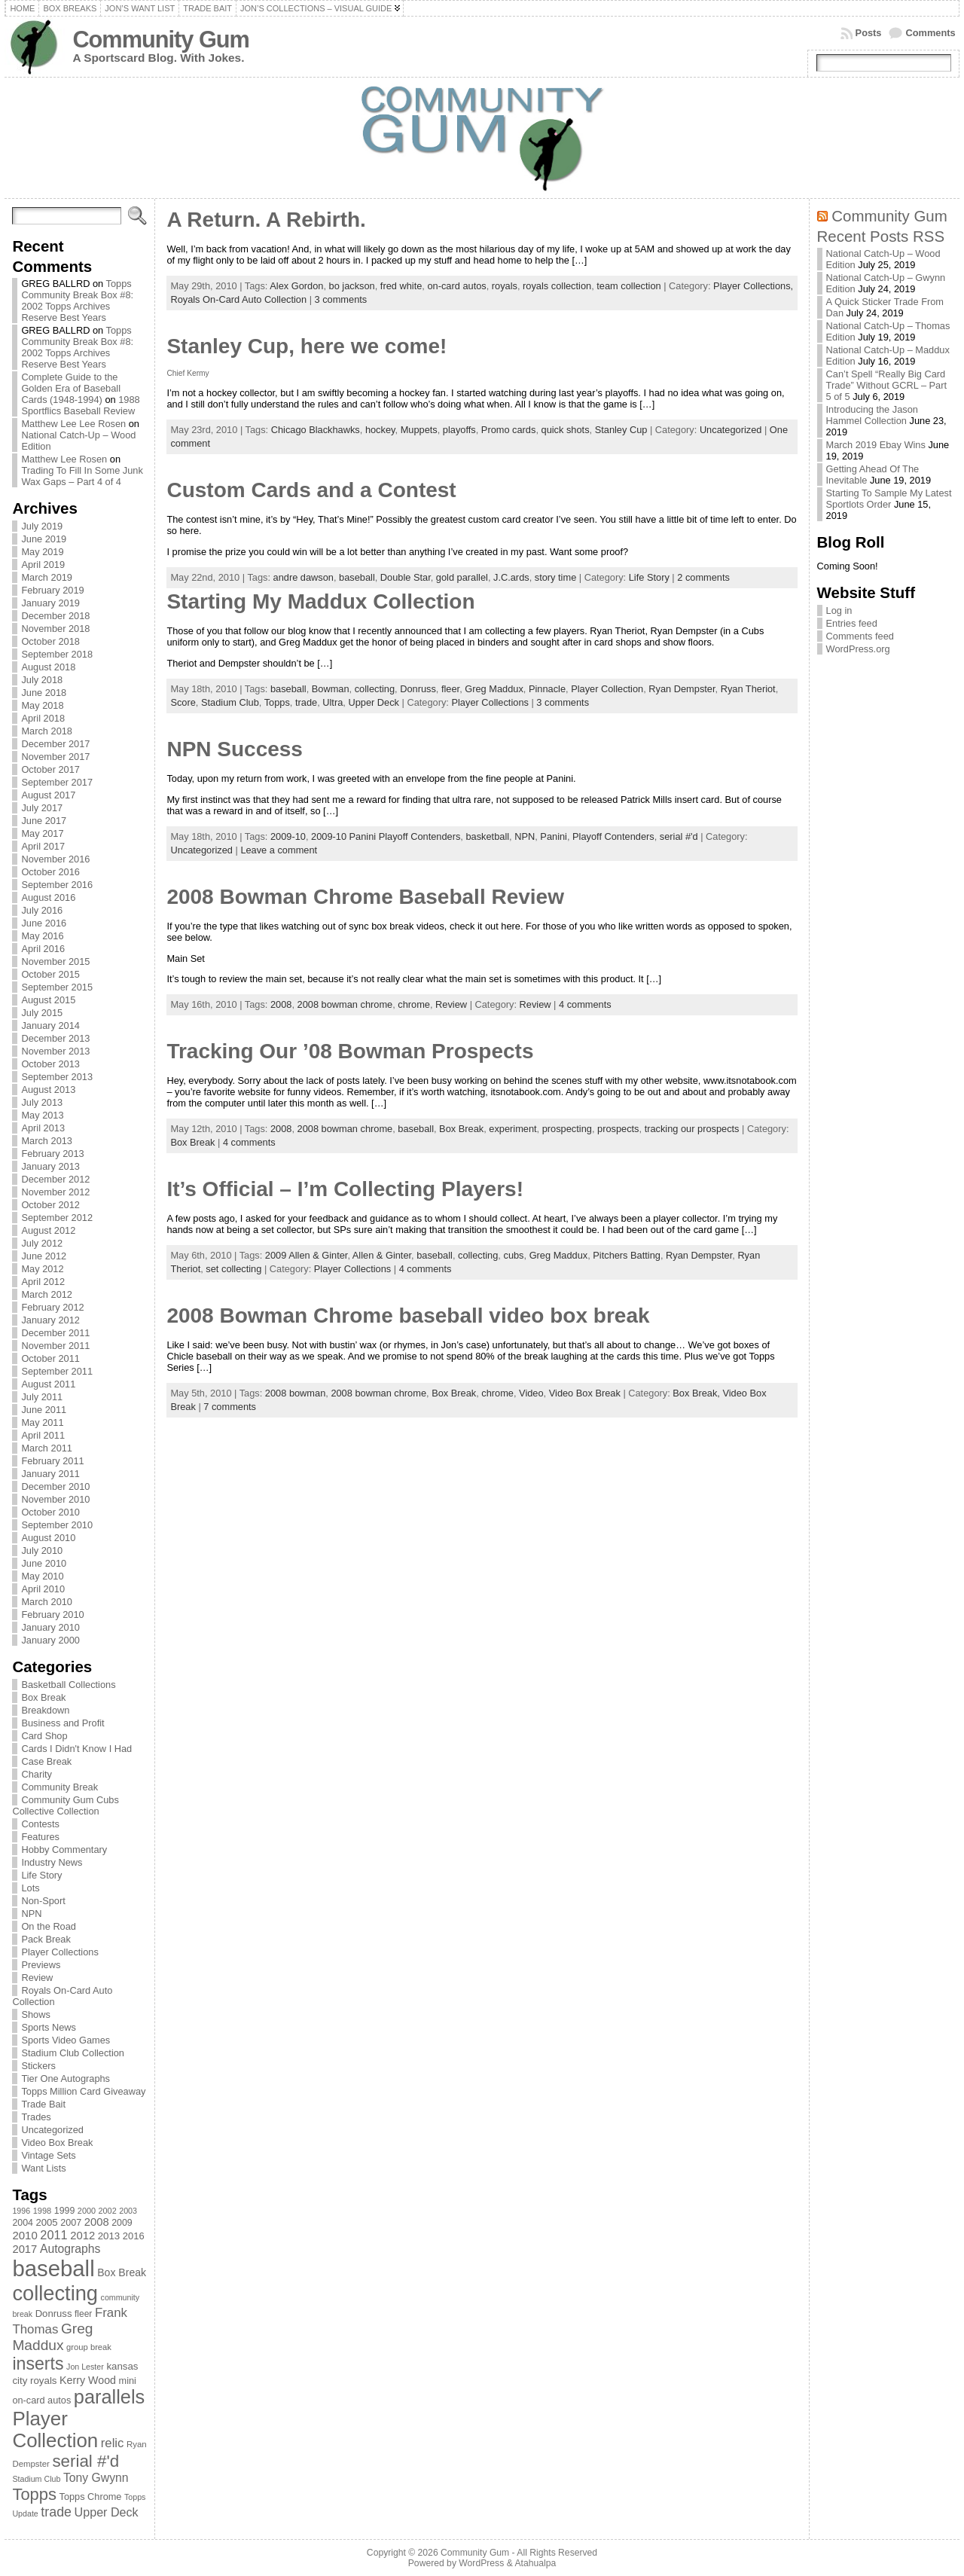 The height and width of the screenshot is (2576, 964). Describe the element at coordinates (31, 1913) in the screenshot. I see `NPN` at that location.